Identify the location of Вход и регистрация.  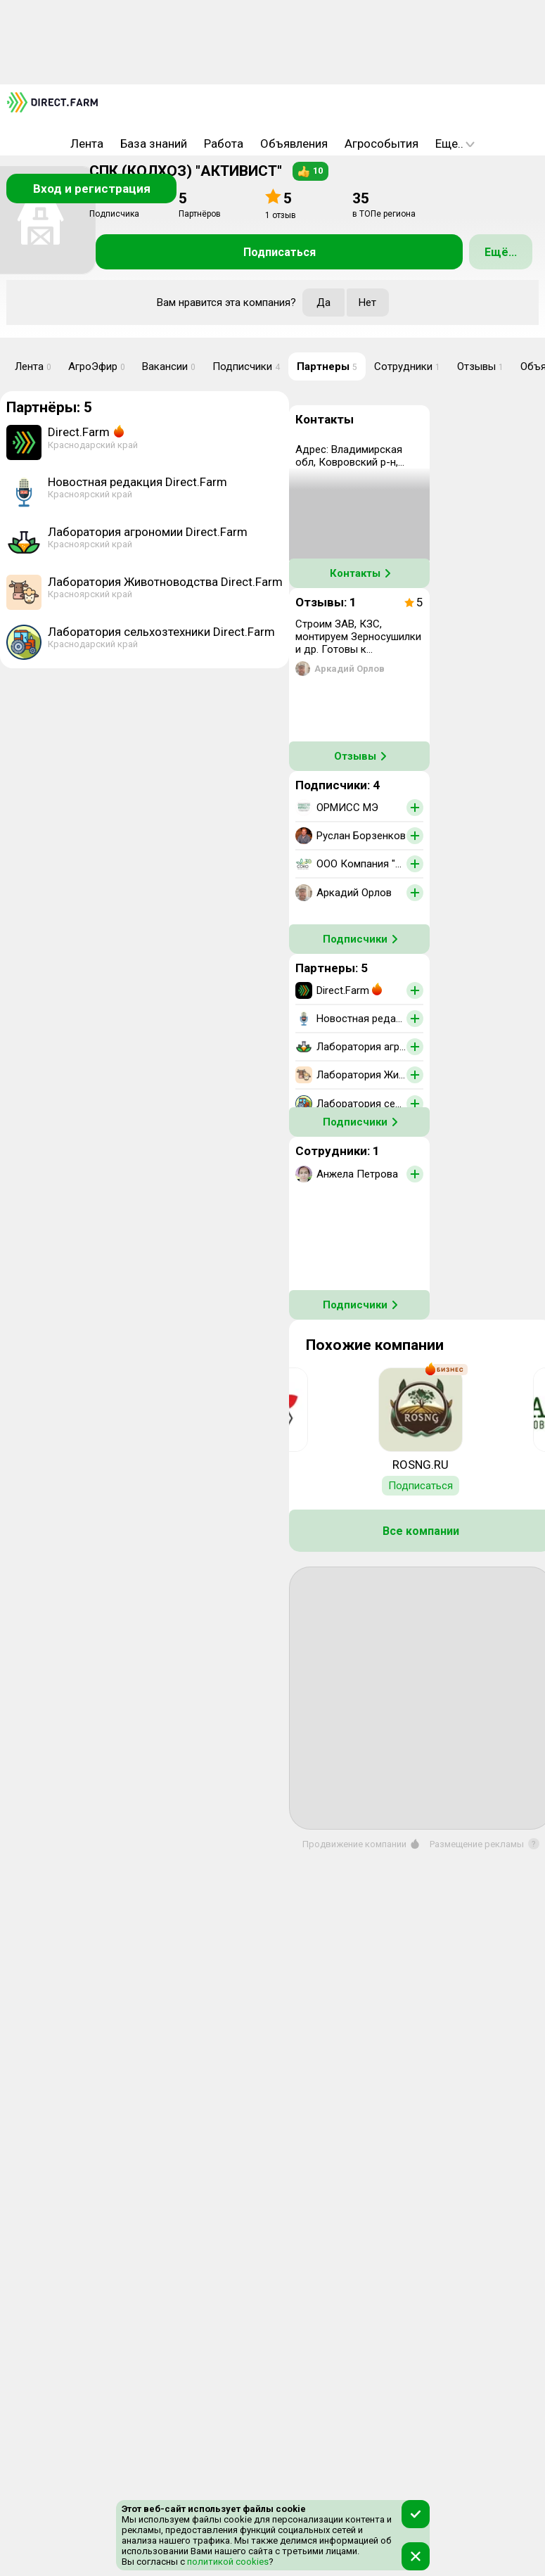
(91, 188).